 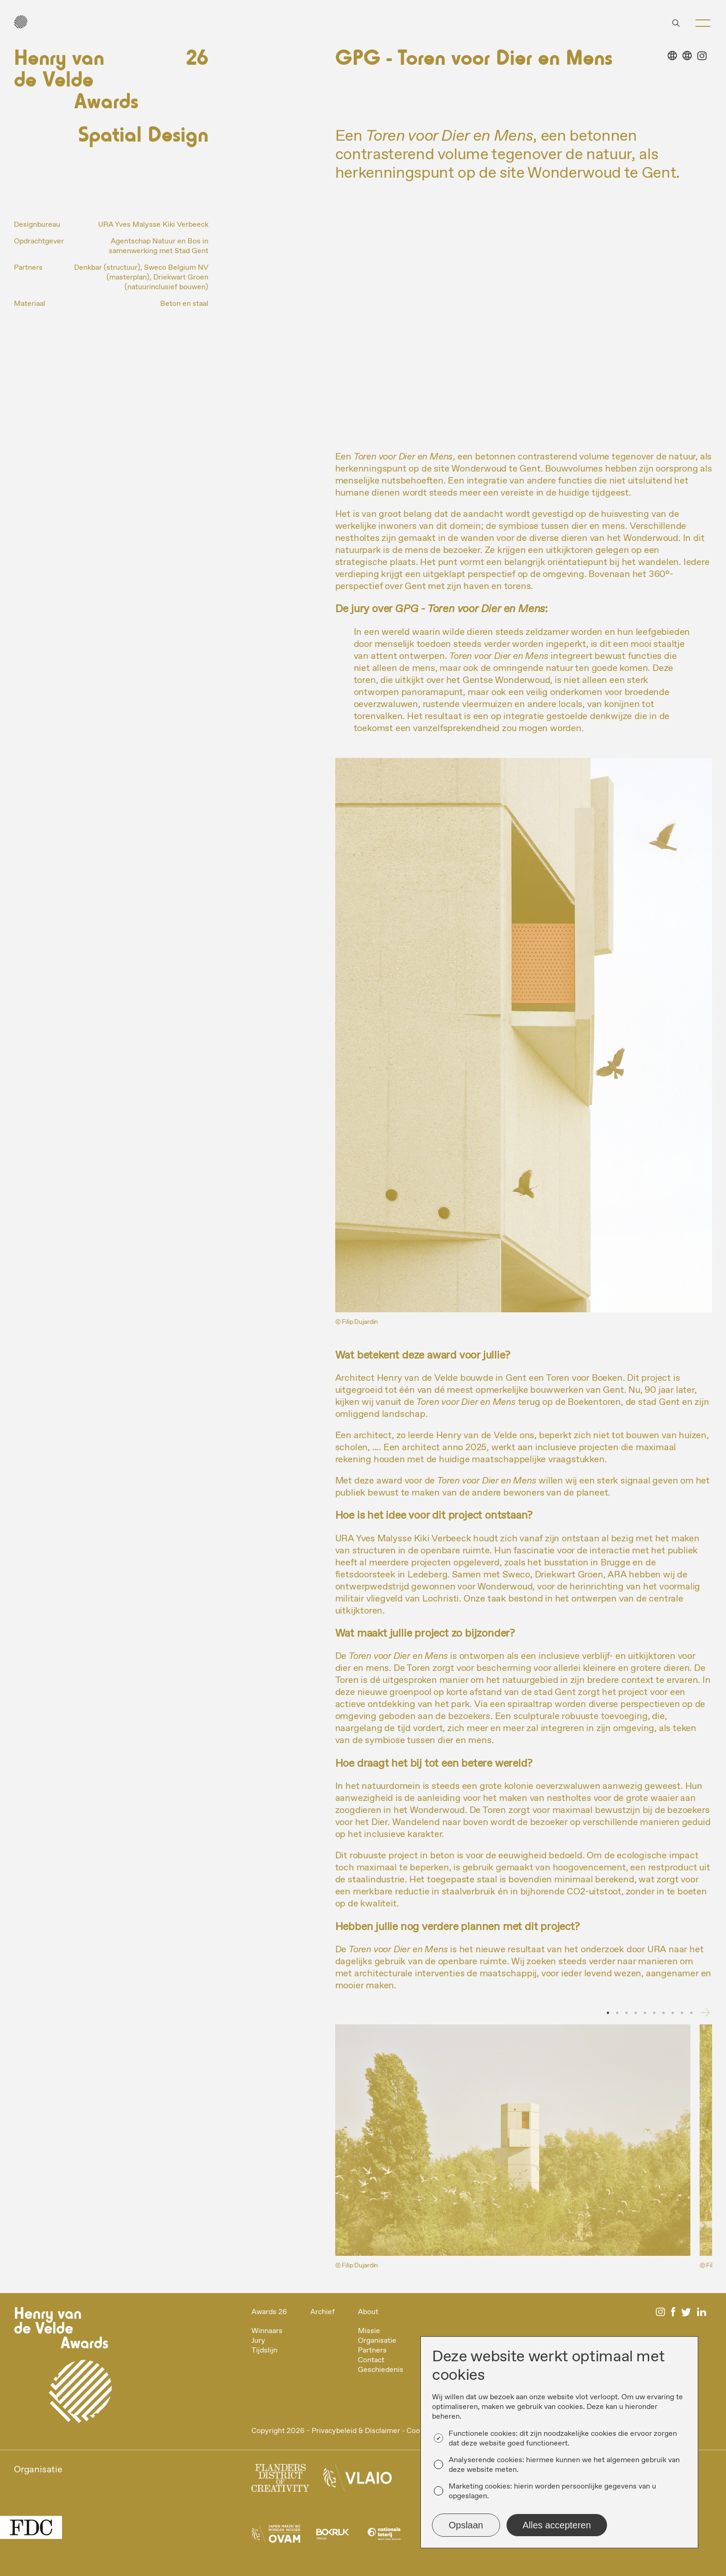 I want to click on Jury, so click(x=258, y=2341).